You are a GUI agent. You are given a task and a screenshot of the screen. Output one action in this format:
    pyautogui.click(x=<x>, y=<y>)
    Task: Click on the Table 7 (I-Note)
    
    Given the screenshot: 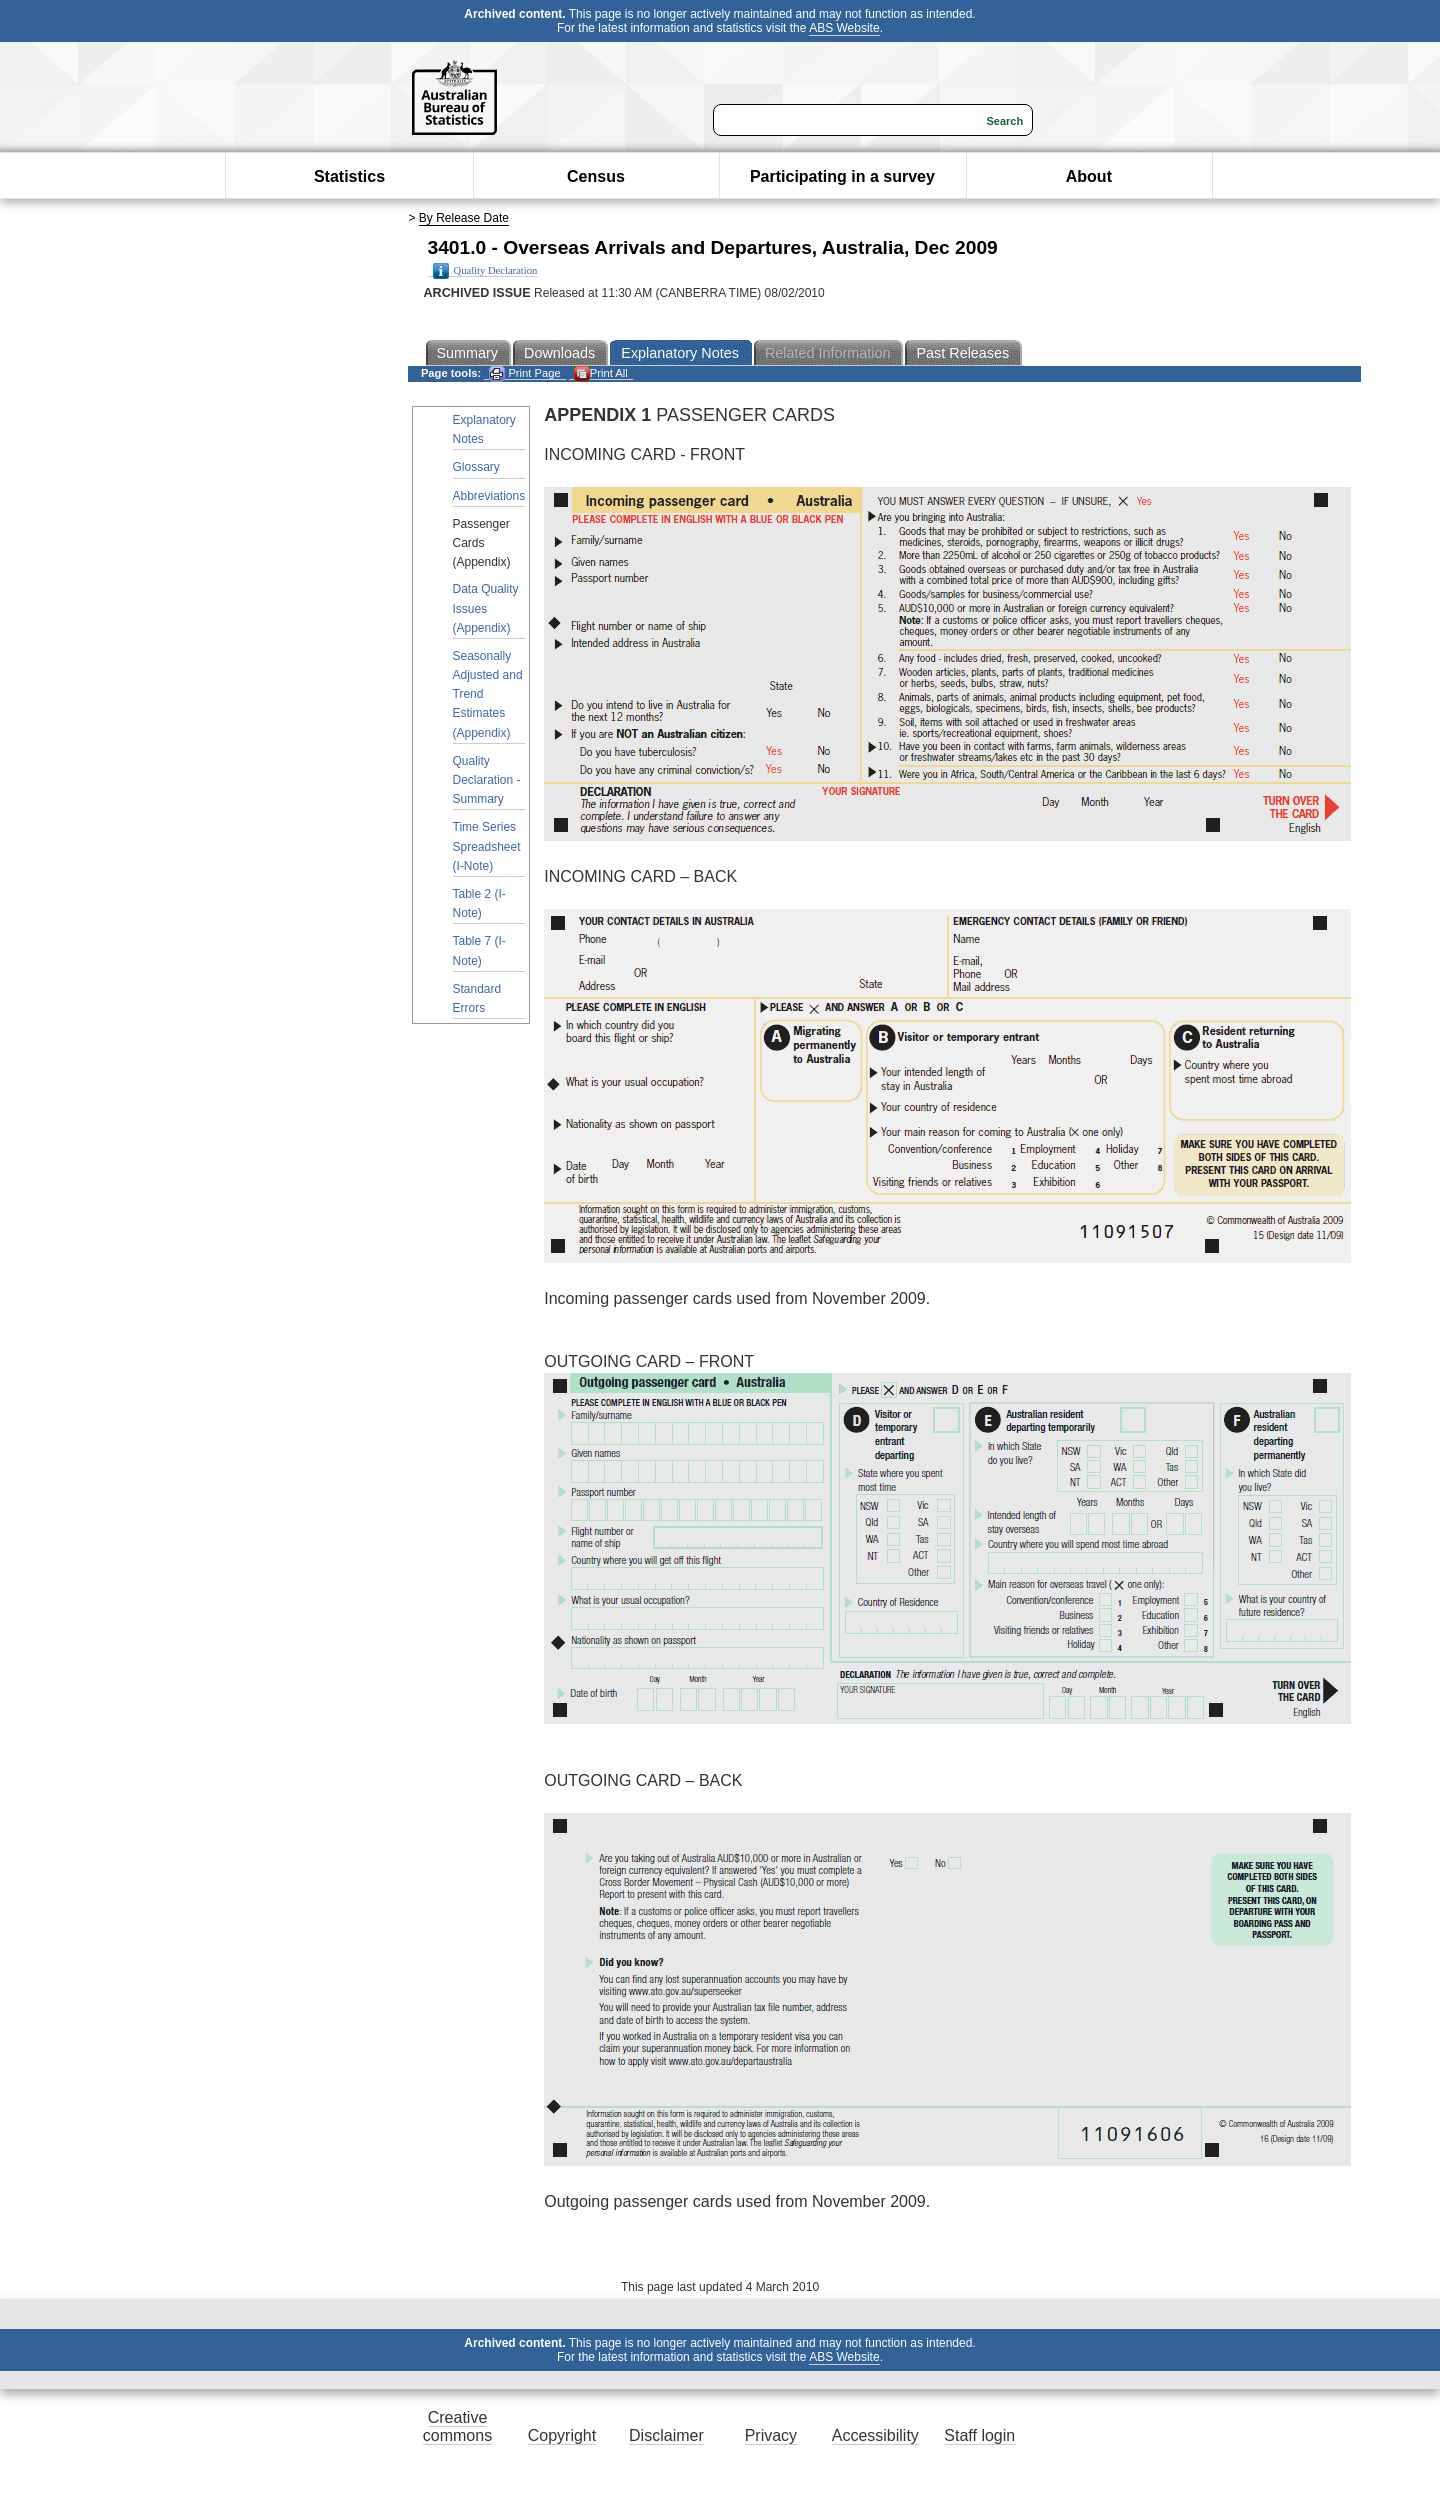 What is the action you would take?
    pyautogui.click(x=479, y=950)
    